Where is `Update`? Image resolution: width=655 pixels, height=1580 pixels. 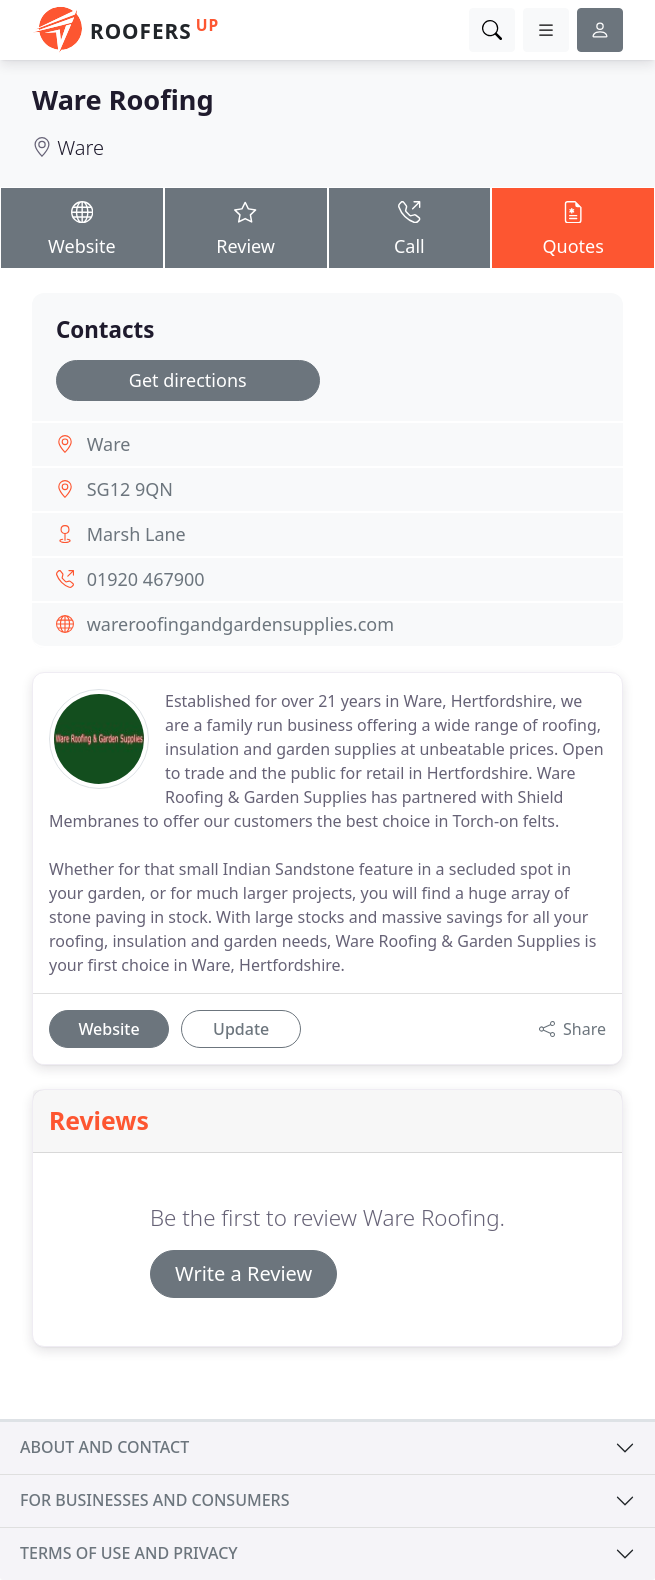 Update is located at coordinates (241, 1029).